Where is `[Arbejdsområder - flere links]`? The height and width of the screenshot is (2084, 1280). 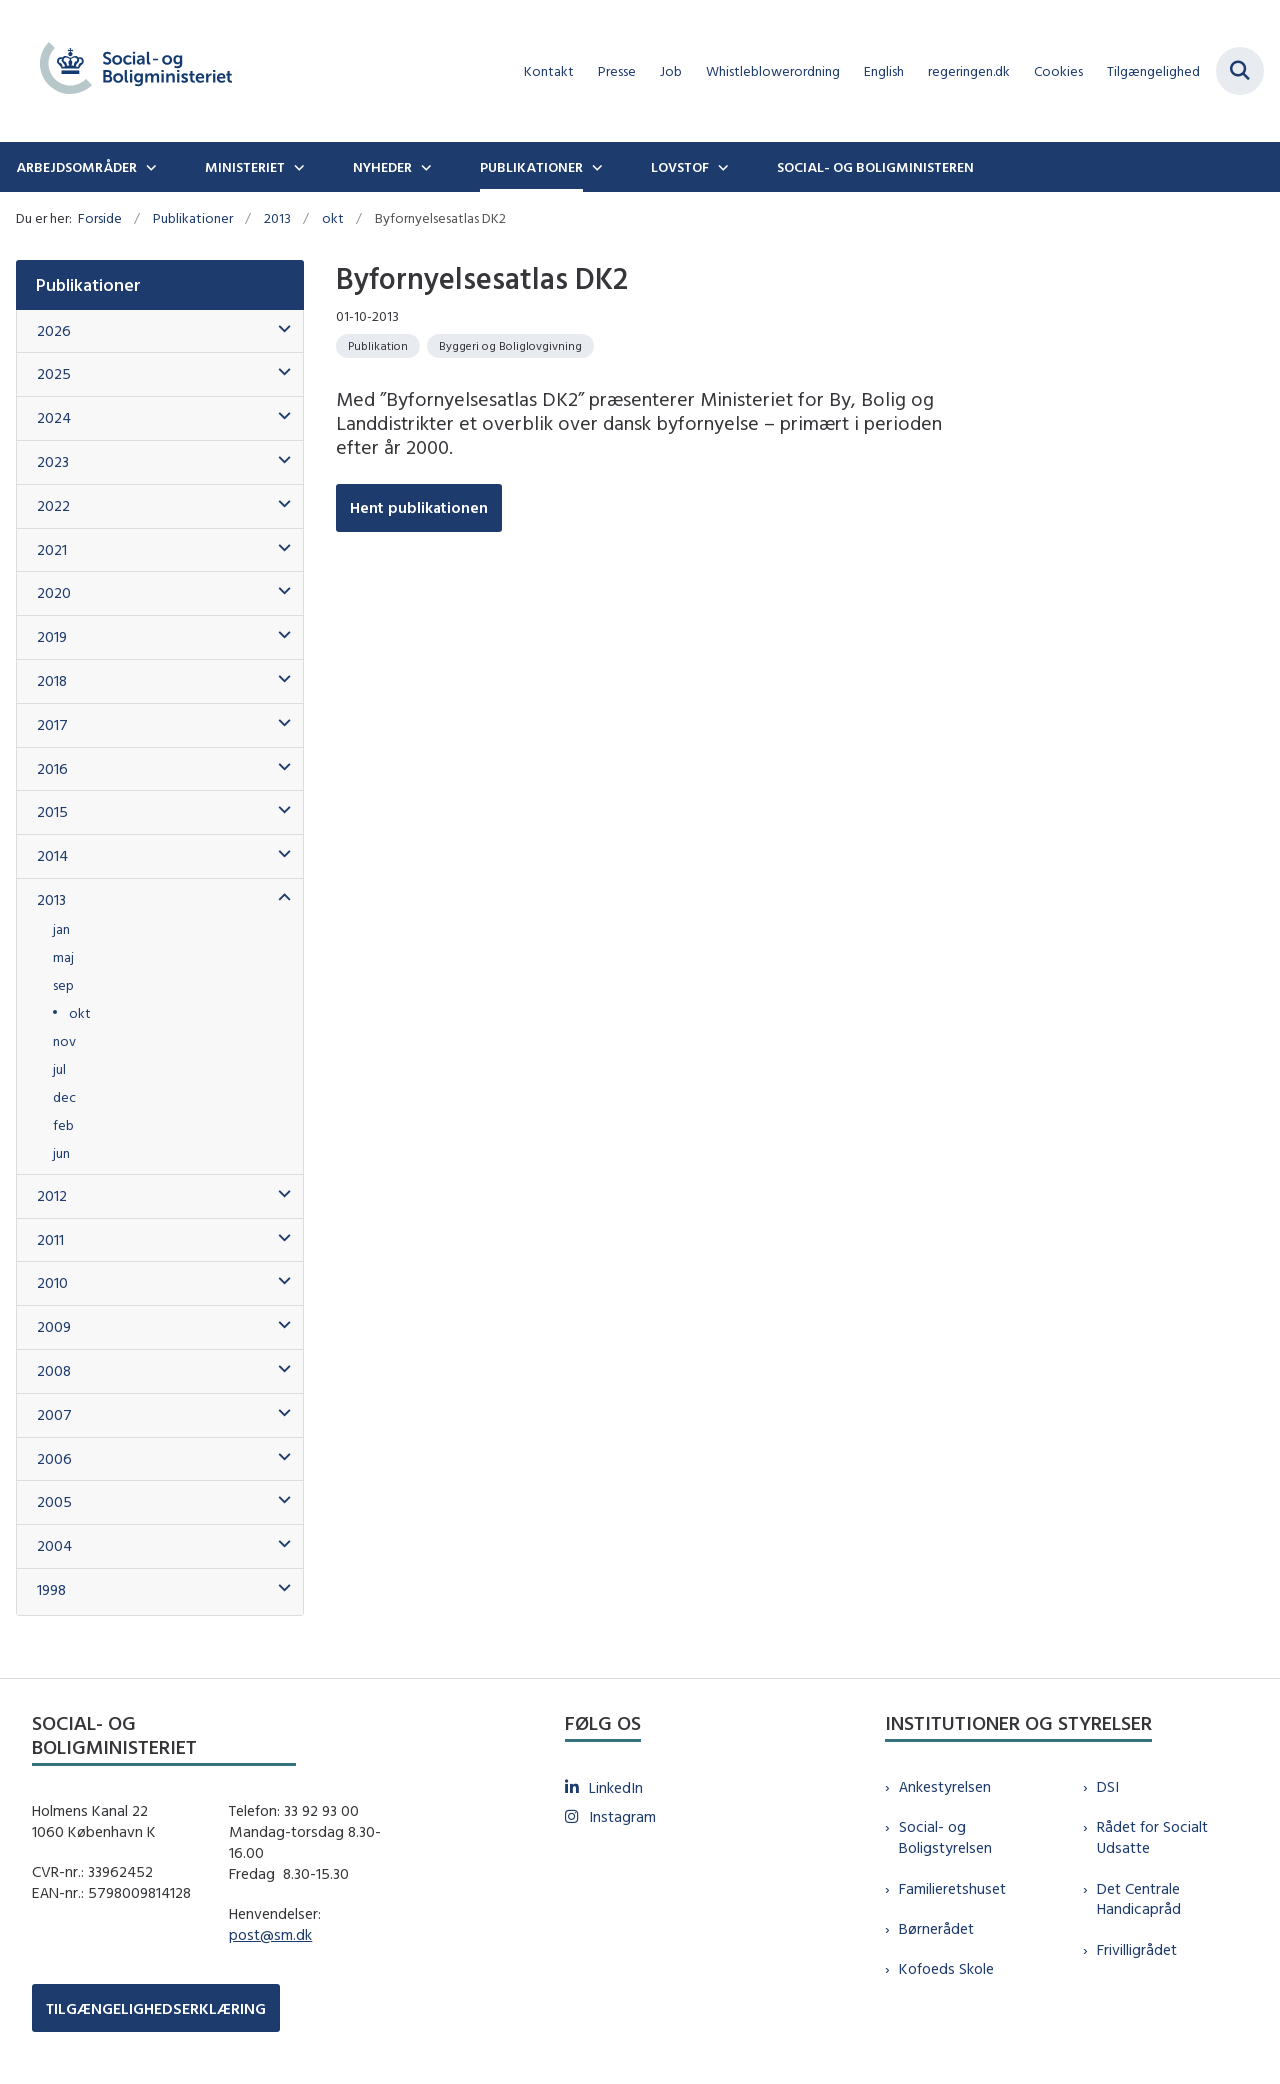 [Arbejdsområder - flere links] is located at coordinates (149, 167).